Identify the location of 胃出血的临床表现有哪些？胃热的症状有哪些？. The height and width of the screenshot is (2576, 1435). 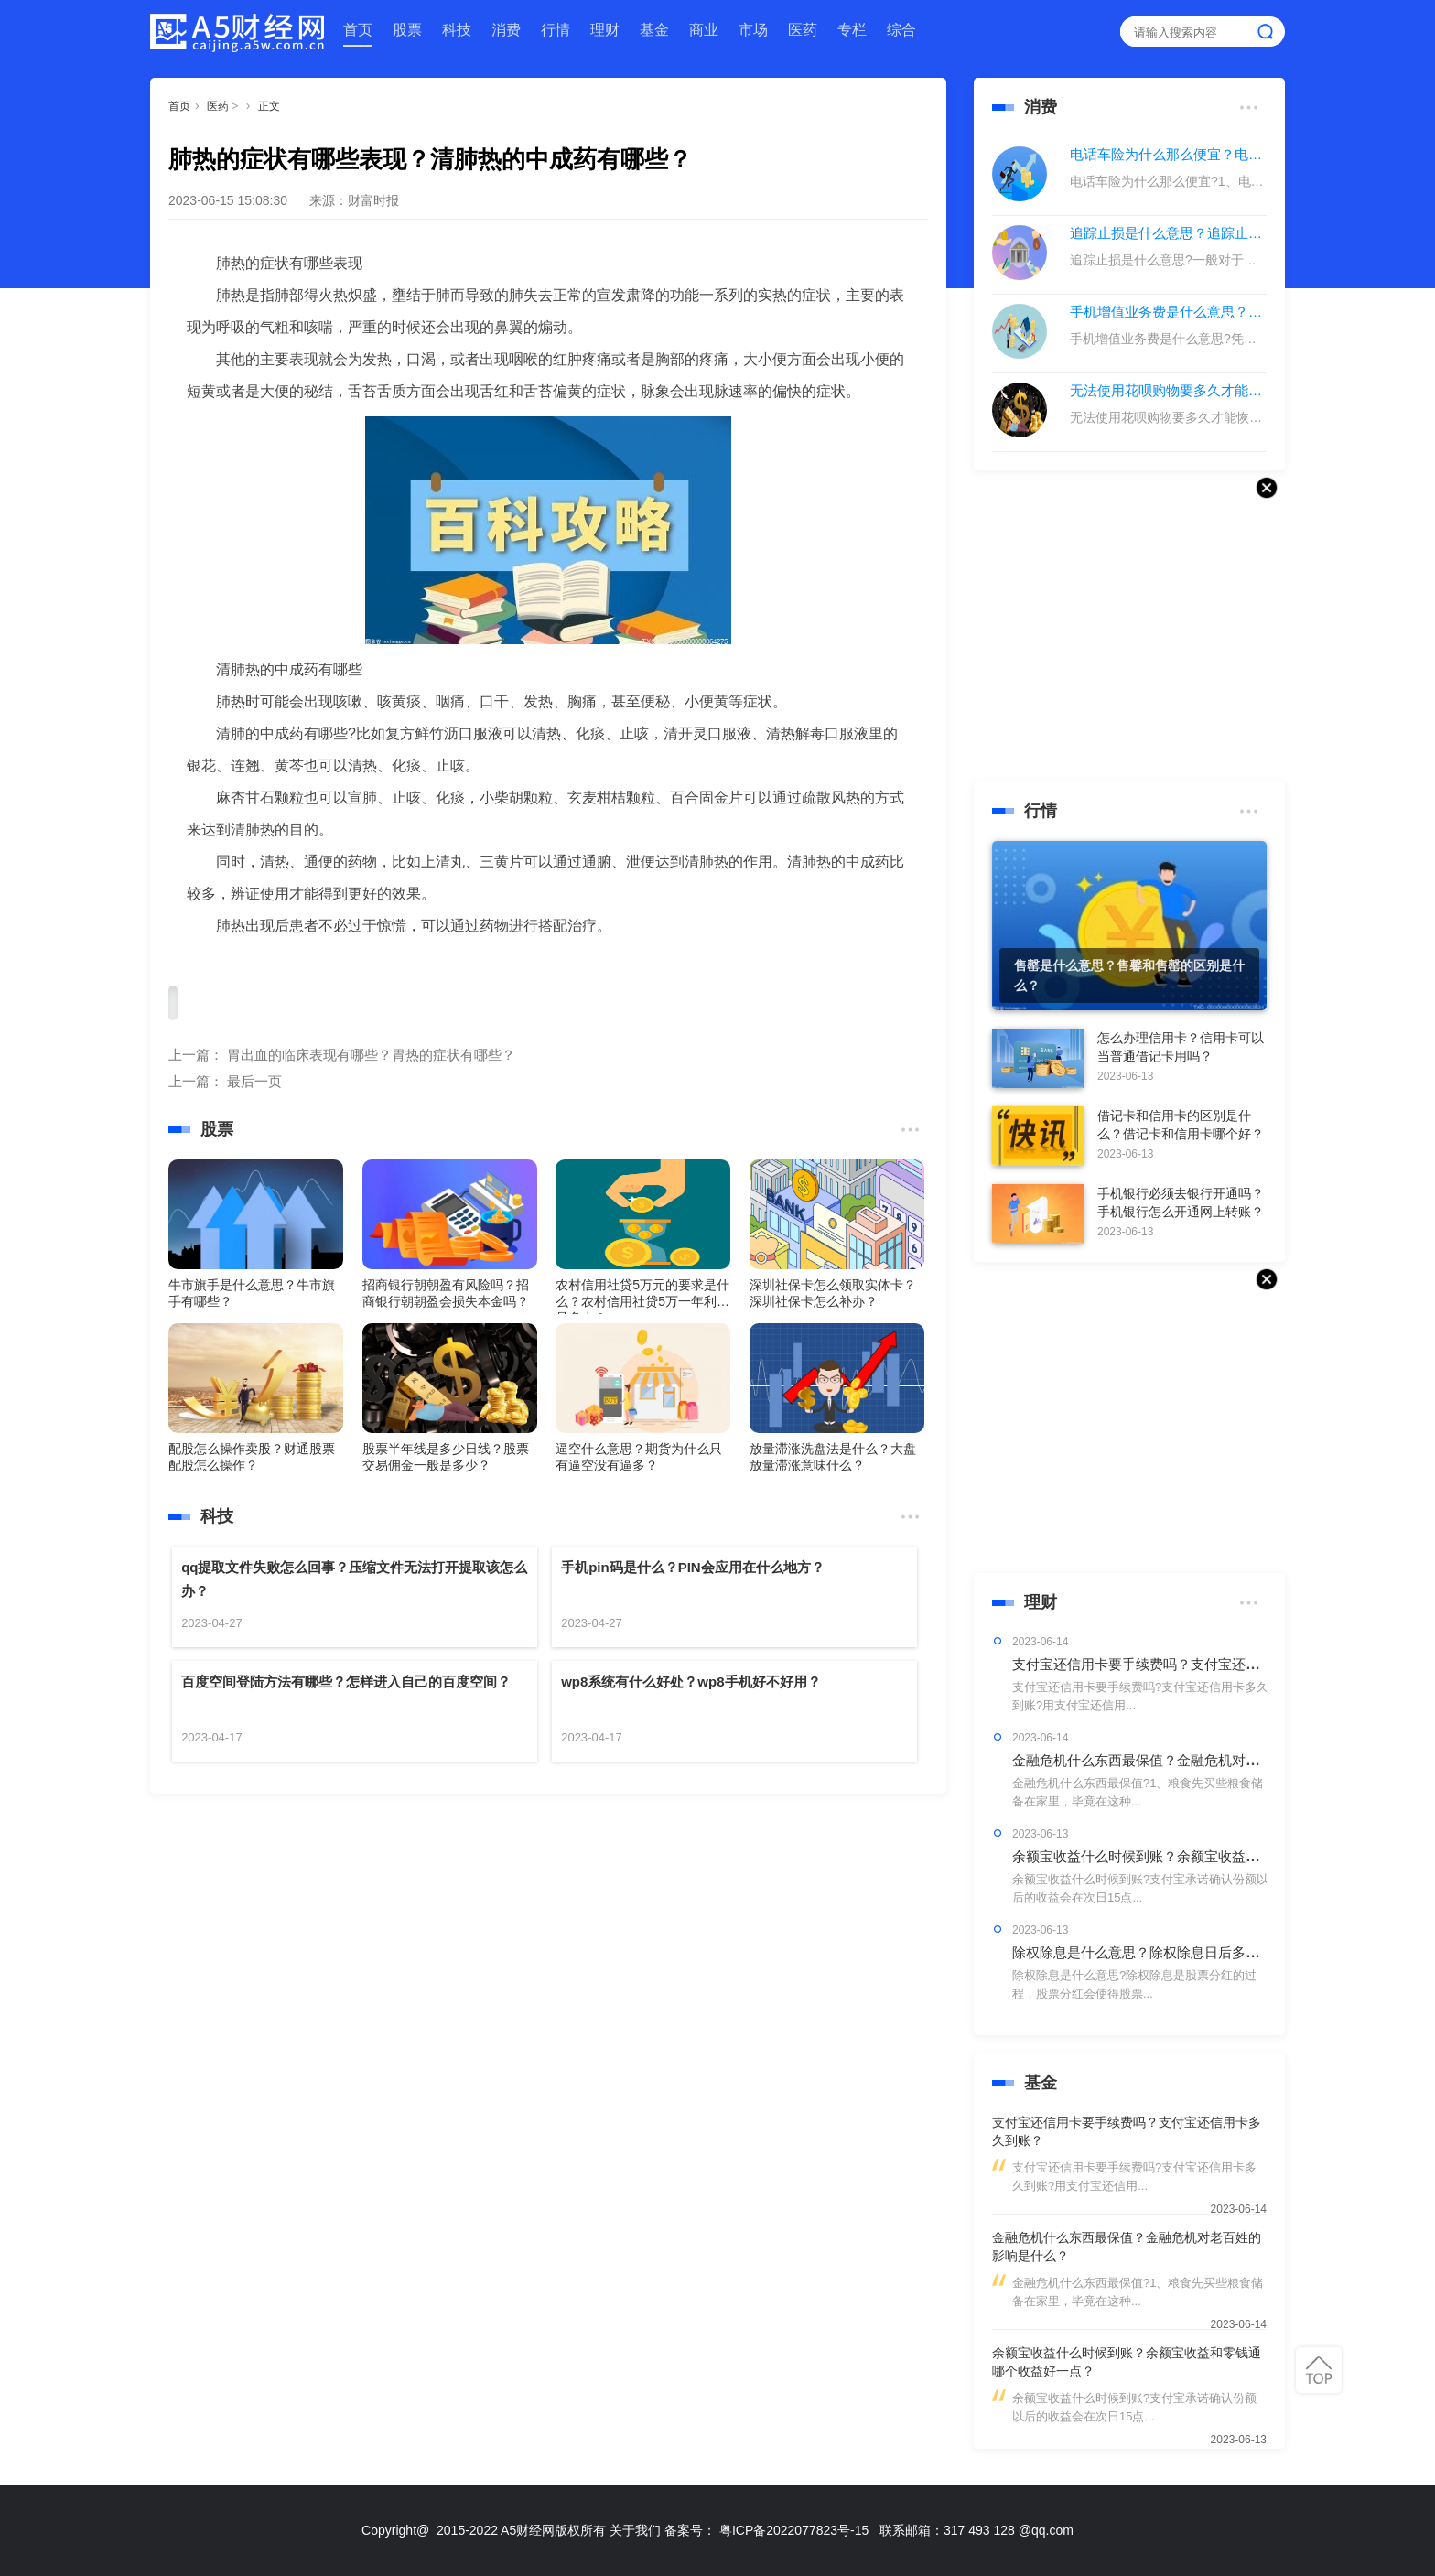
(371, 1054).